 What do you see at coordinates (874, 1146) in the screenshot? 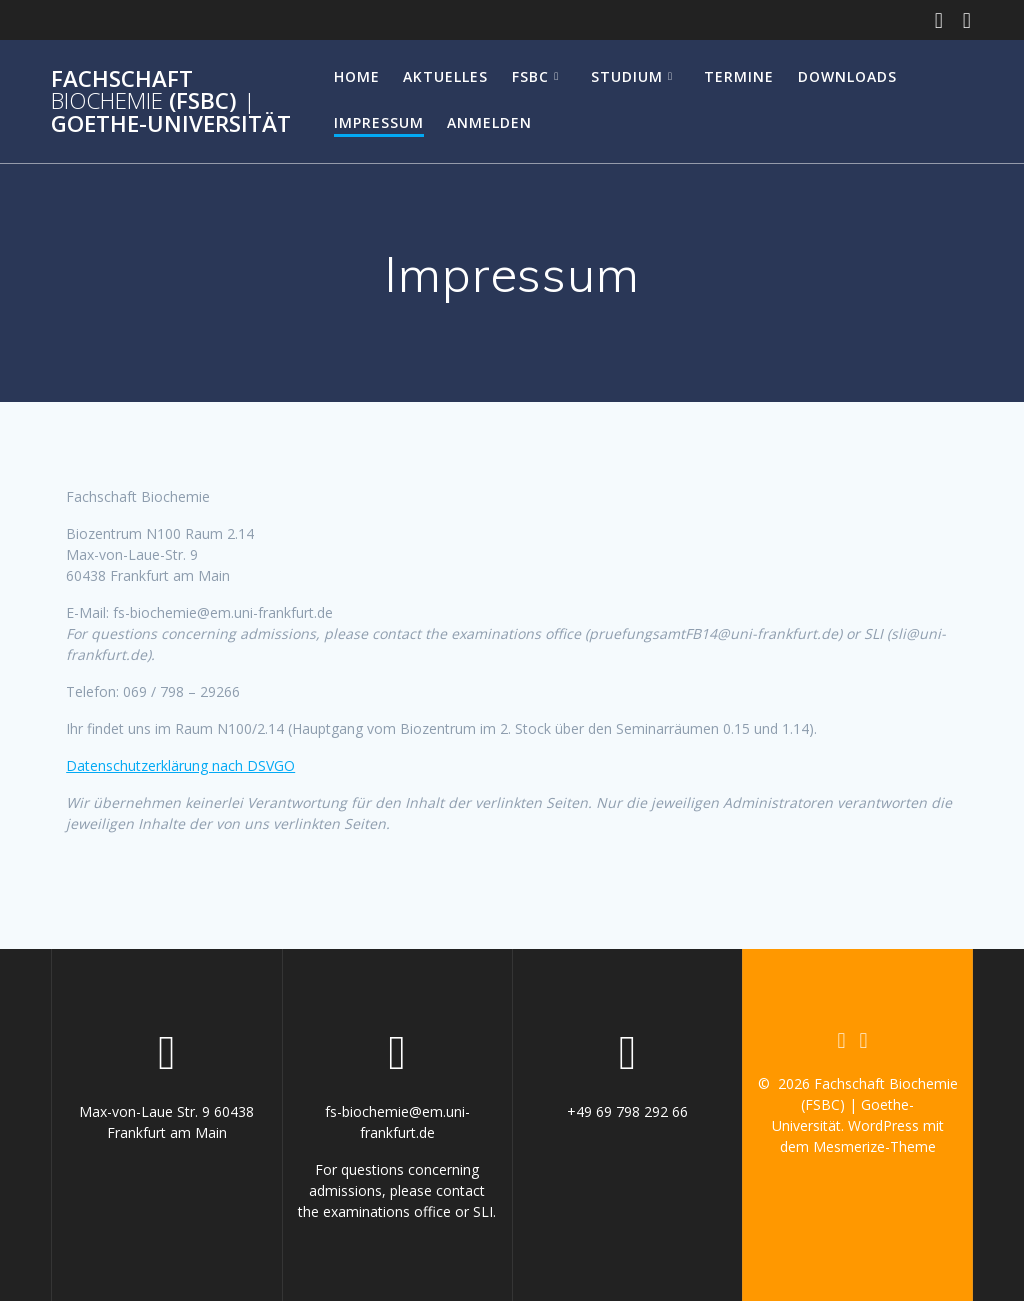
I see `Mesmerize-Theme` at bounding box center [874, 1146].